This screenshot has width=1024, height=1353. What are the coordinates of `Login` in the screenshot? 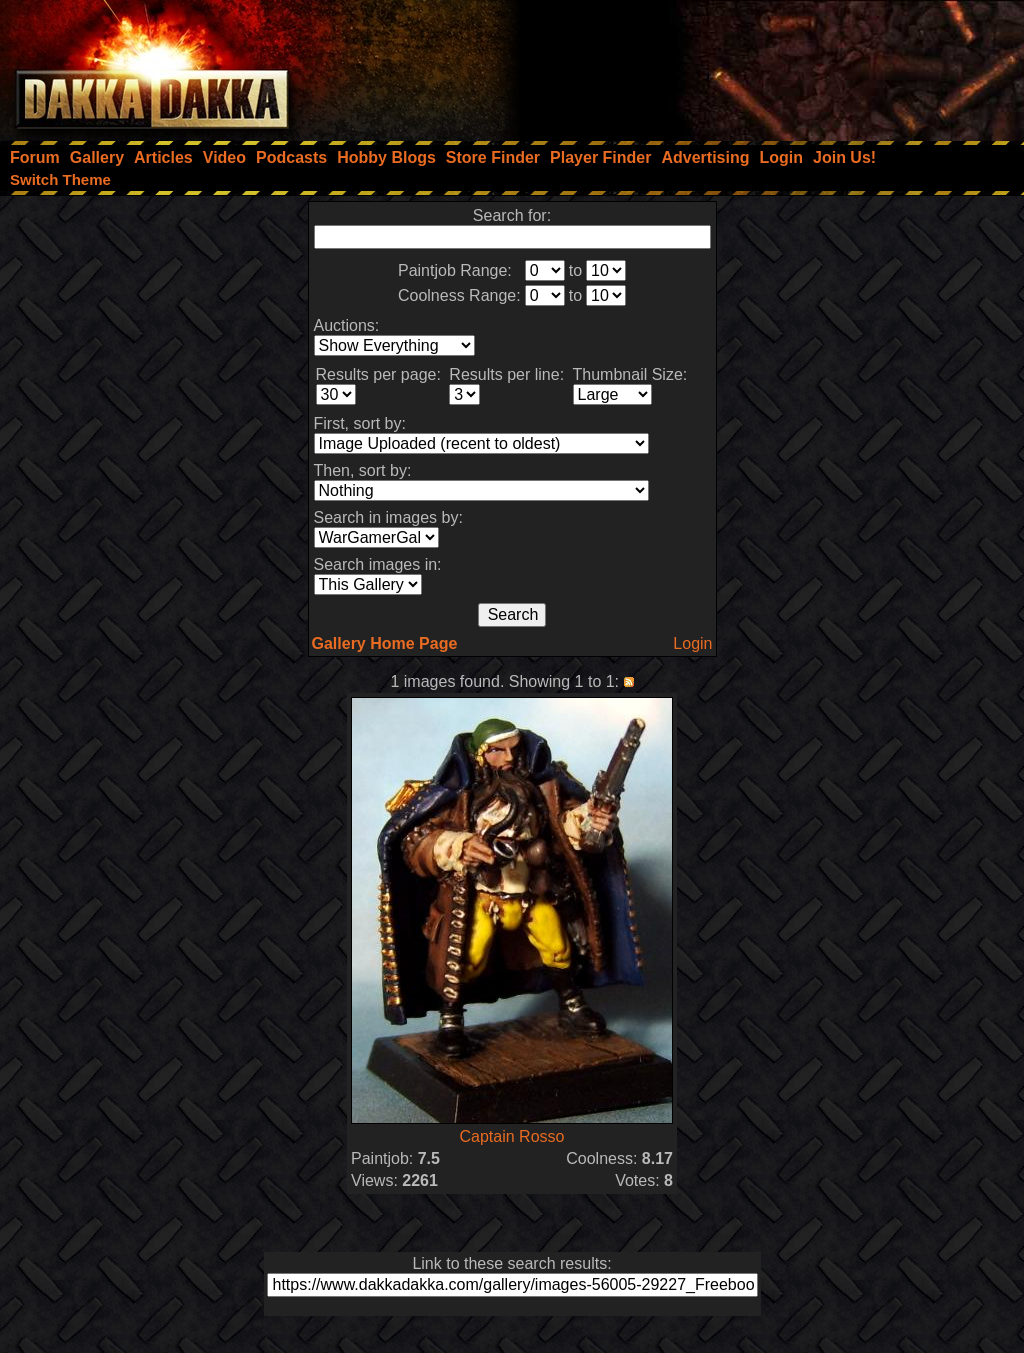 It's located at (692, 643).